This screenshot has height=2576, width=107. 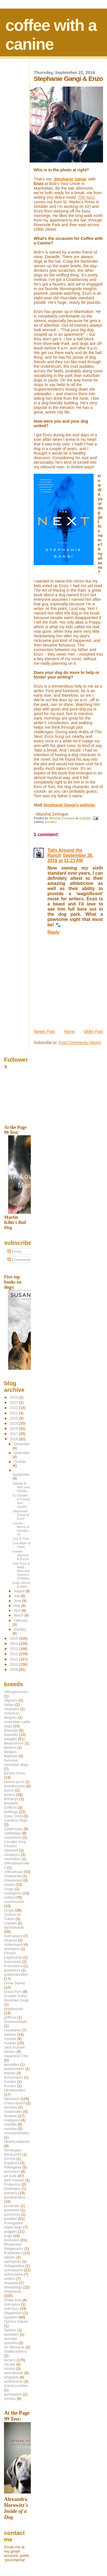 I want to click on Spinoni Italiani, so click(x=16, y=2321).